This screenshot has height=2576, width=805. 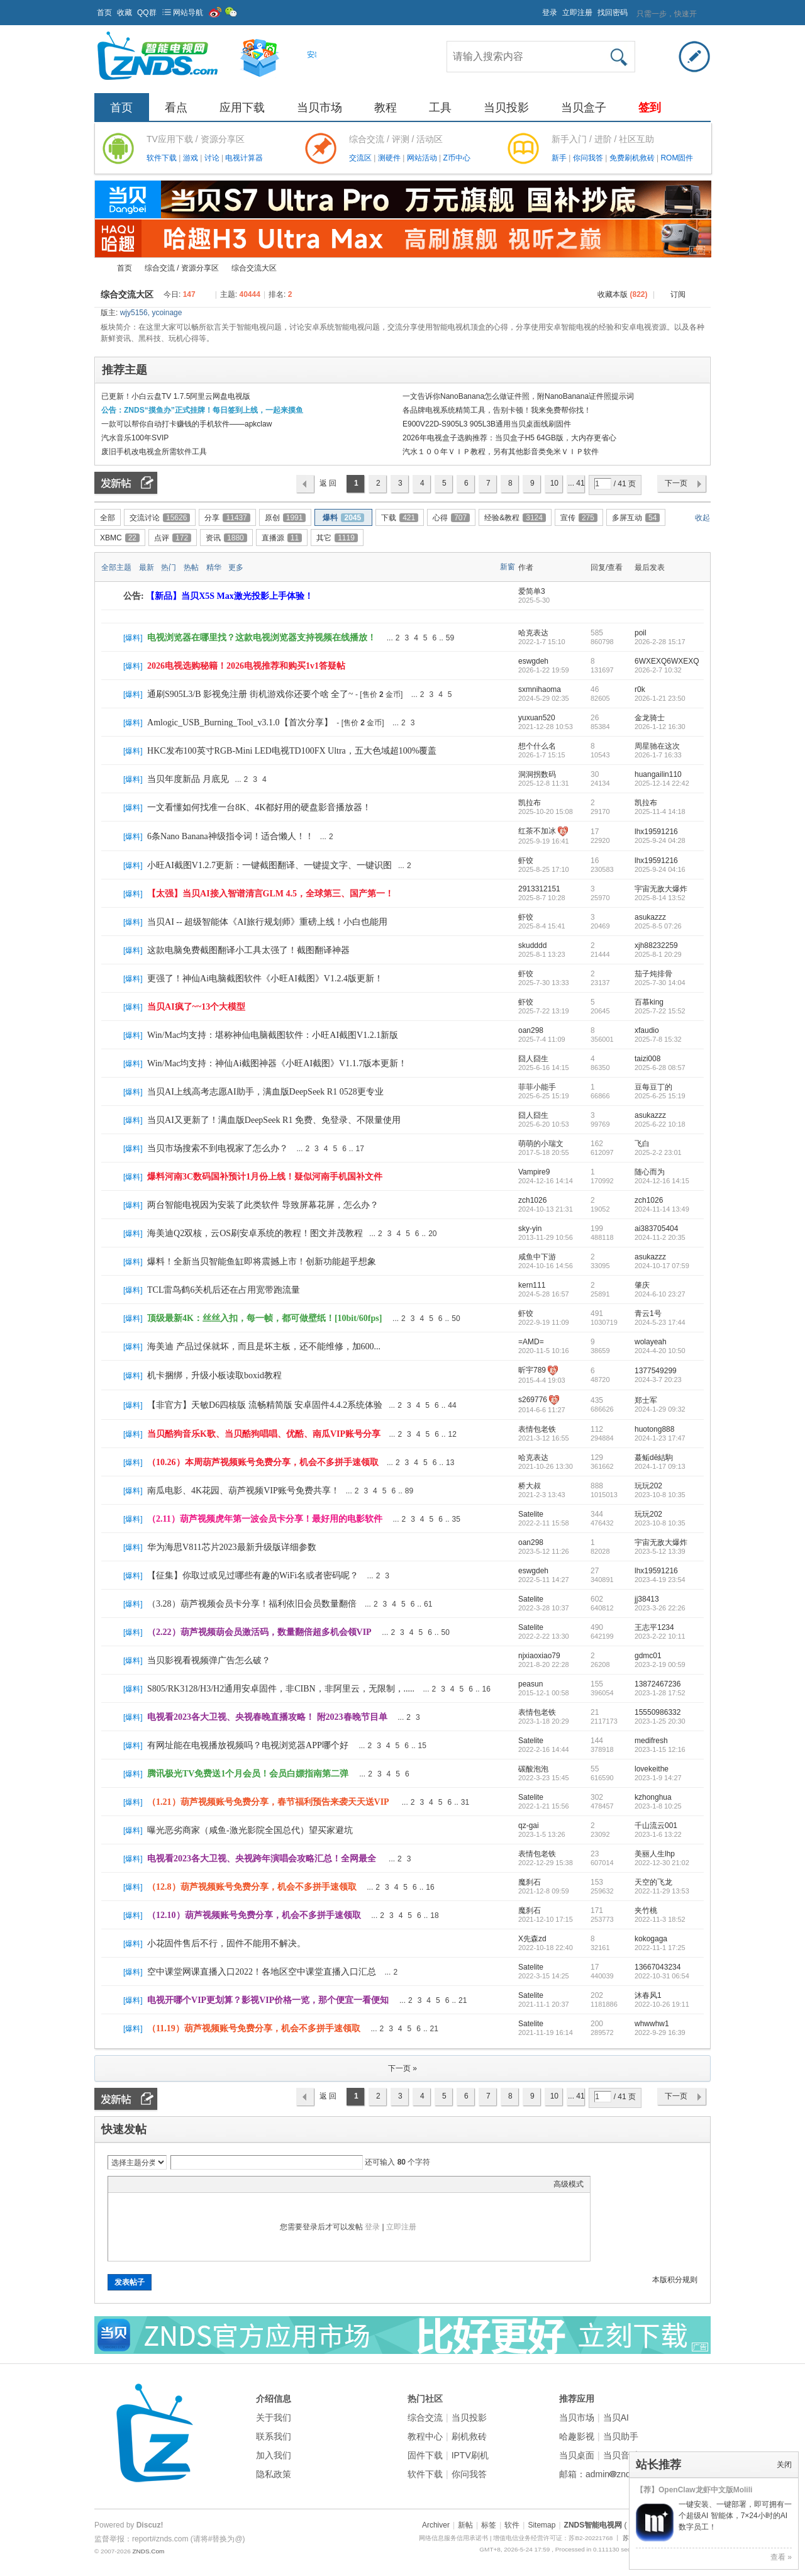 What do you see at coordinates (452, 1405) in the screenshot?
I see `44` at bounding box center [452, 1405].